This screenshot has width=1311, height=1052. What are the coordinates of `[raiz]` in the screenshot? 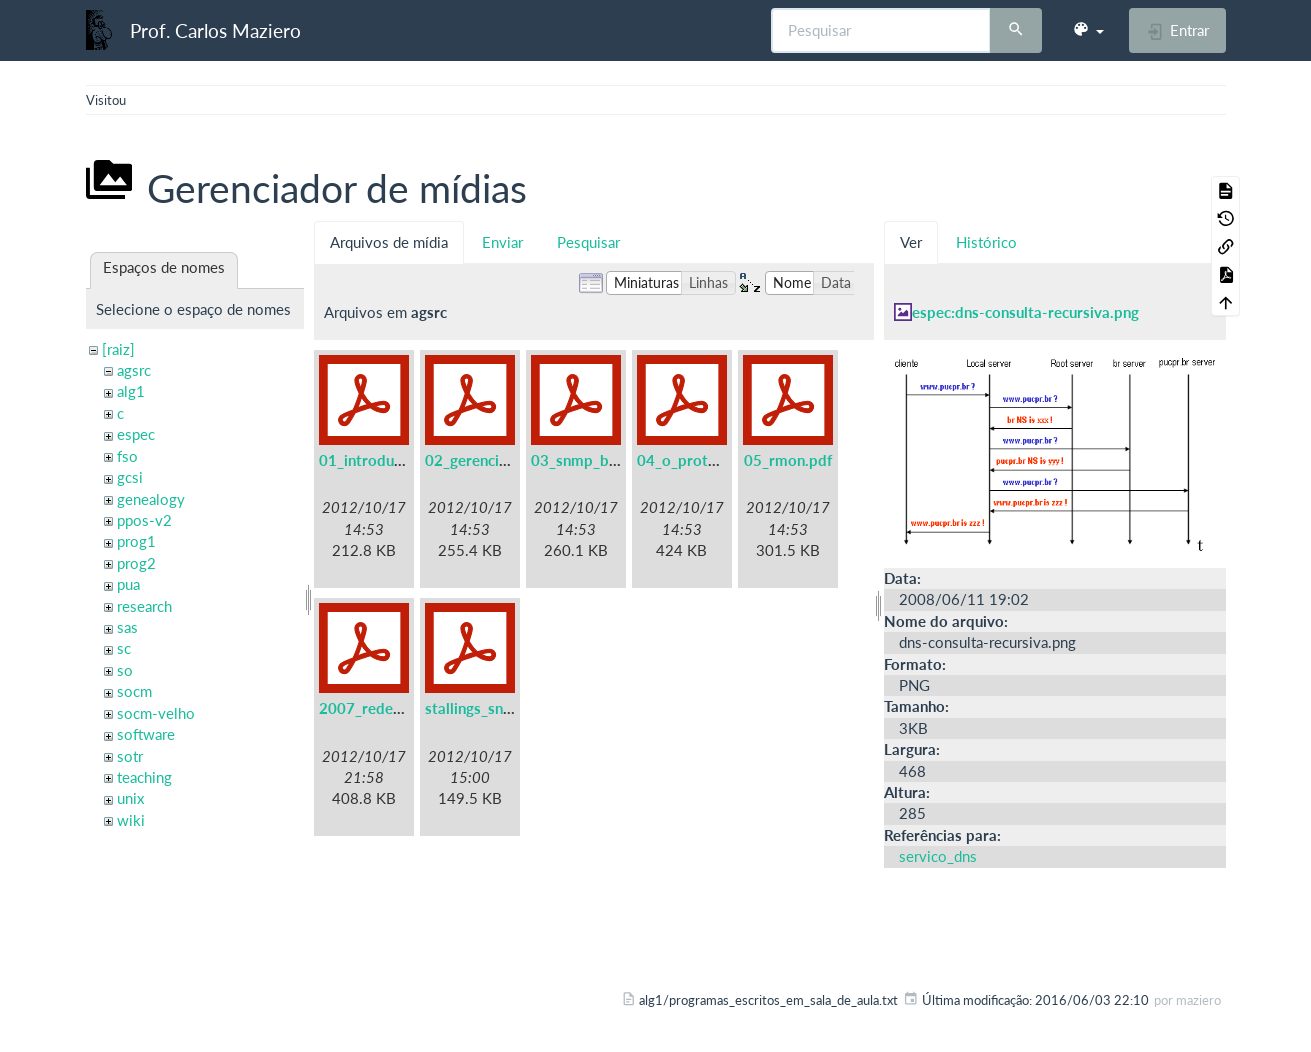 It's located at (118, 349).